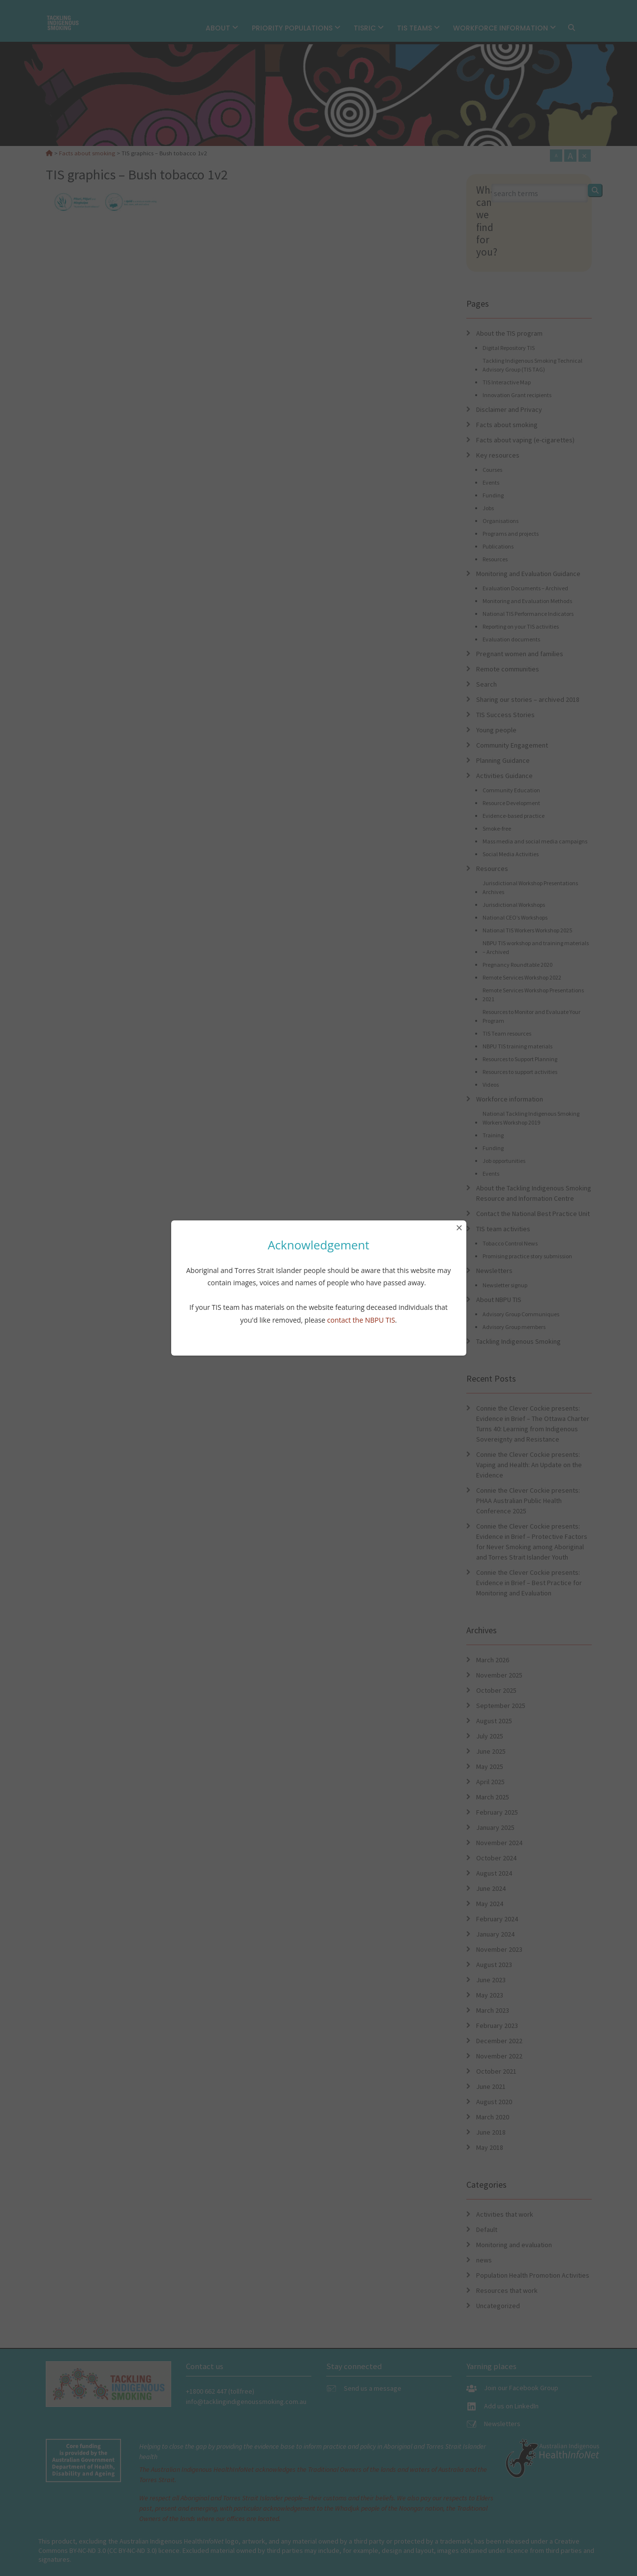 The height and width of the screenshot is (2576, 637). What do you see at coordinates (361, 1320) in the screenshot?
I see `contact the NBPU TIS` at bounding box center [361, 1320].